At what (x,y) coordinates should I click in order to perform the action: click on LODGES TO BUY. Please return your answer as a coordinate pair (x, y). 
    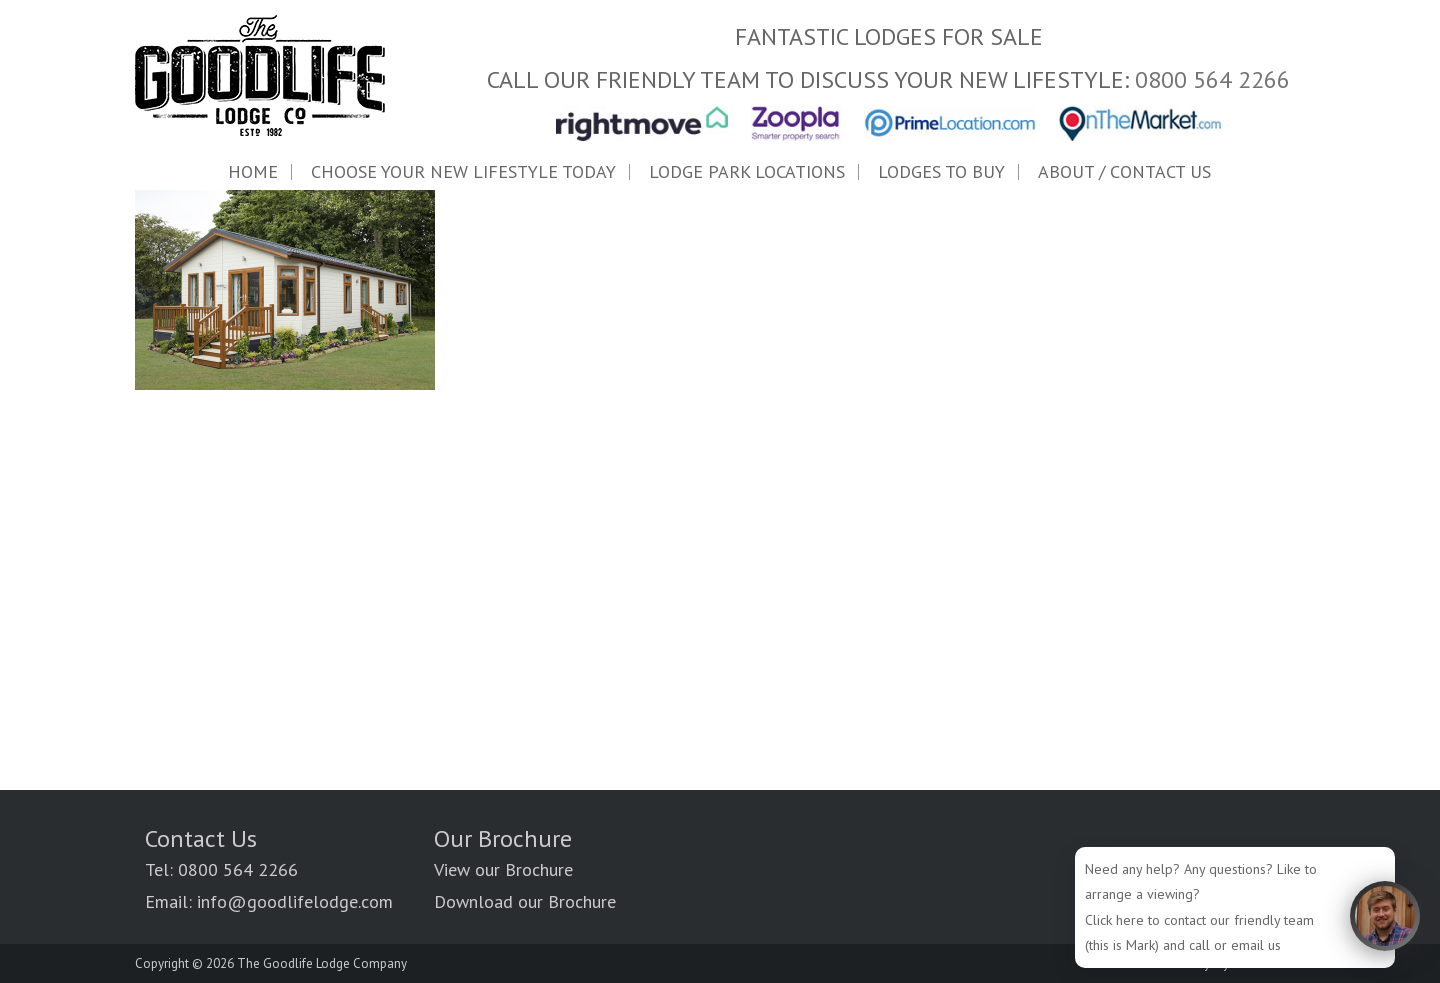
    Looking at the image, I should click on (941, 172).